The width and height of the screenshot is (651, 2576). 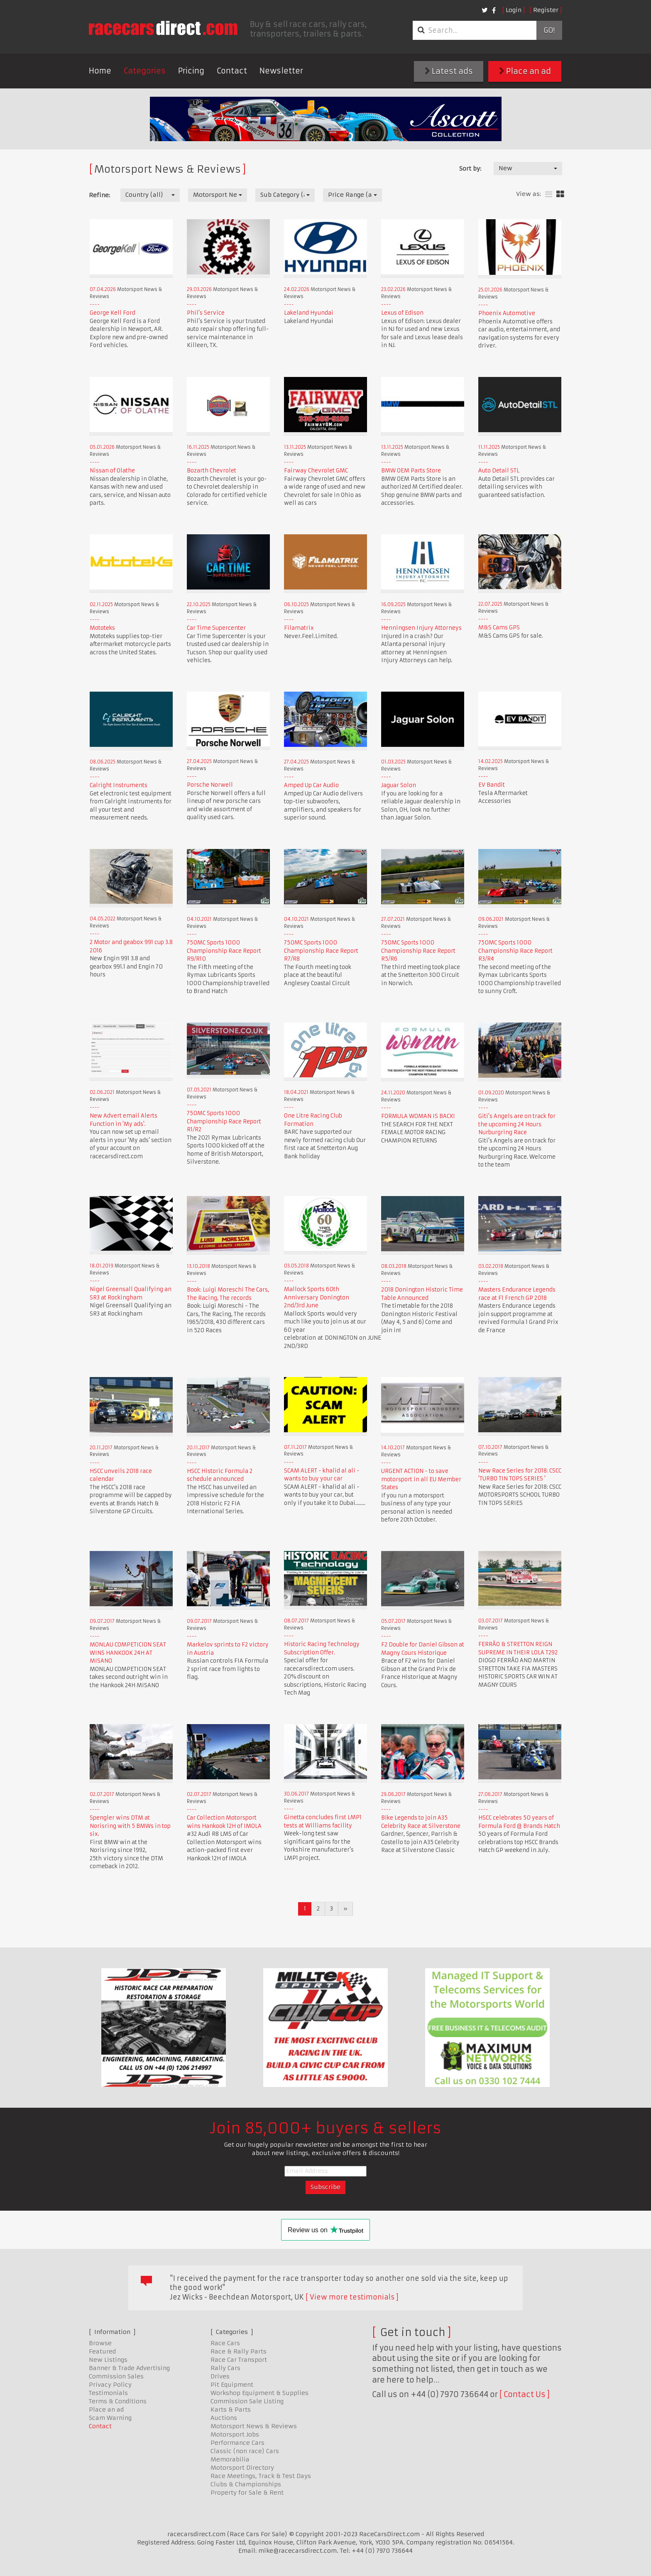 I want to click on Banner & Trade Advertising, so click(x=129, y=2368).